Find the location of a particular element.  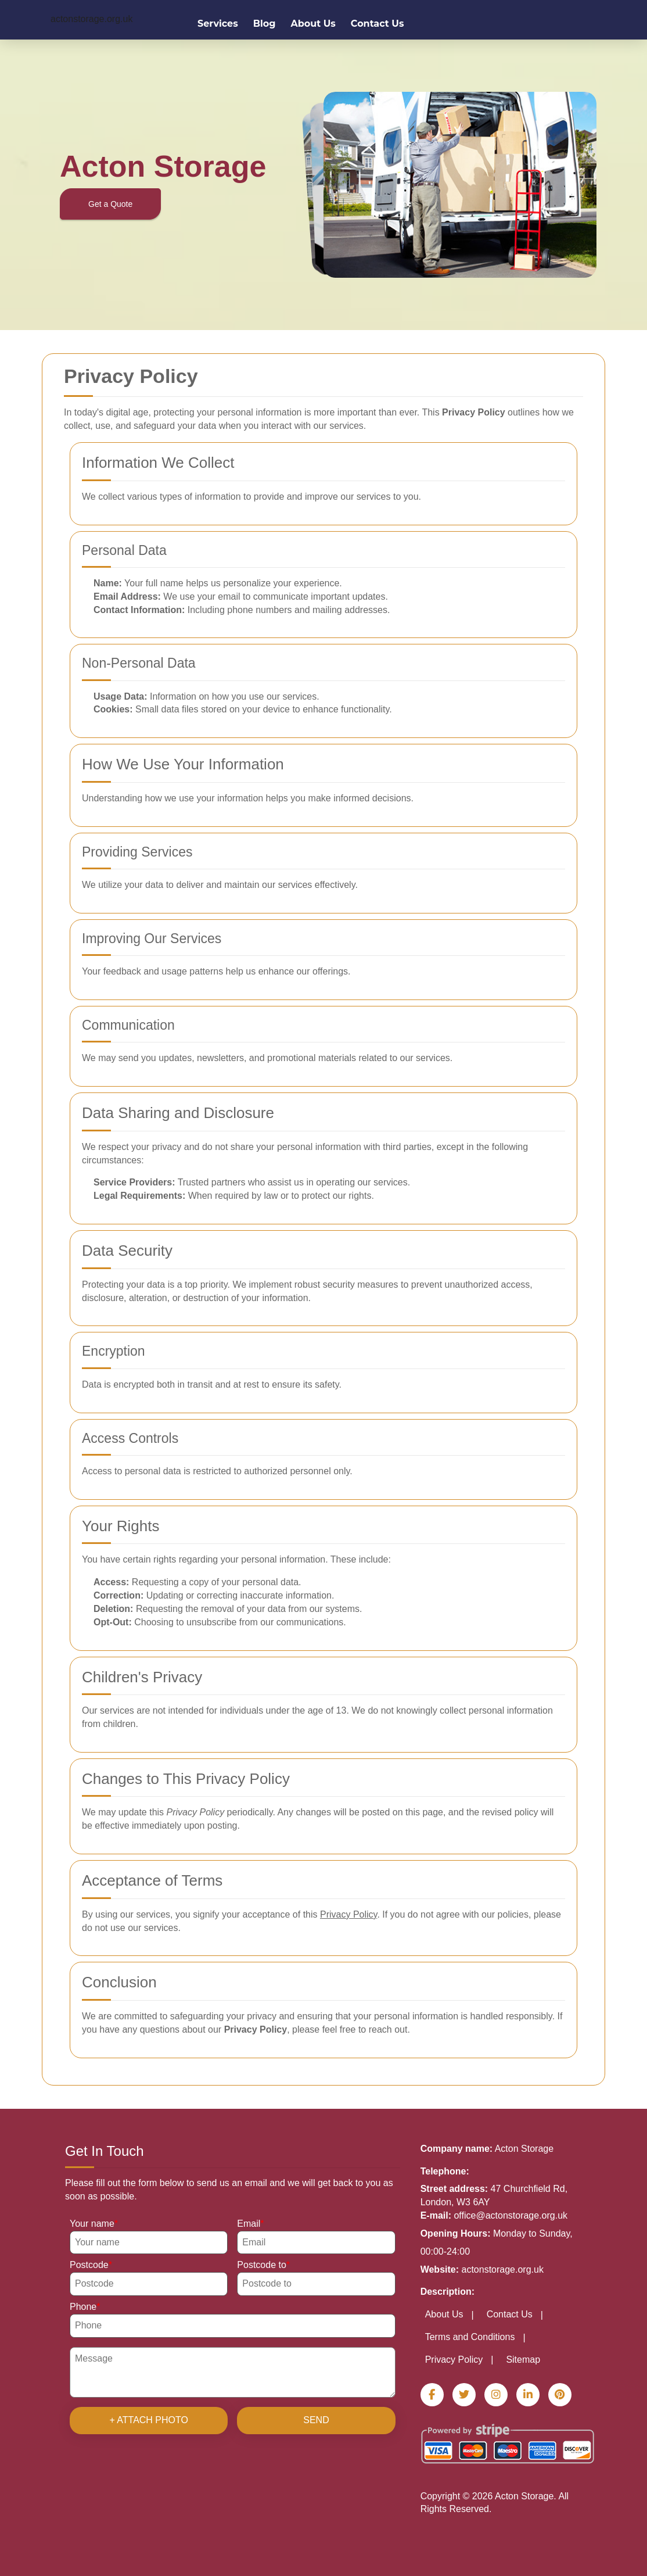

Services is located at coordinates (217, 23).